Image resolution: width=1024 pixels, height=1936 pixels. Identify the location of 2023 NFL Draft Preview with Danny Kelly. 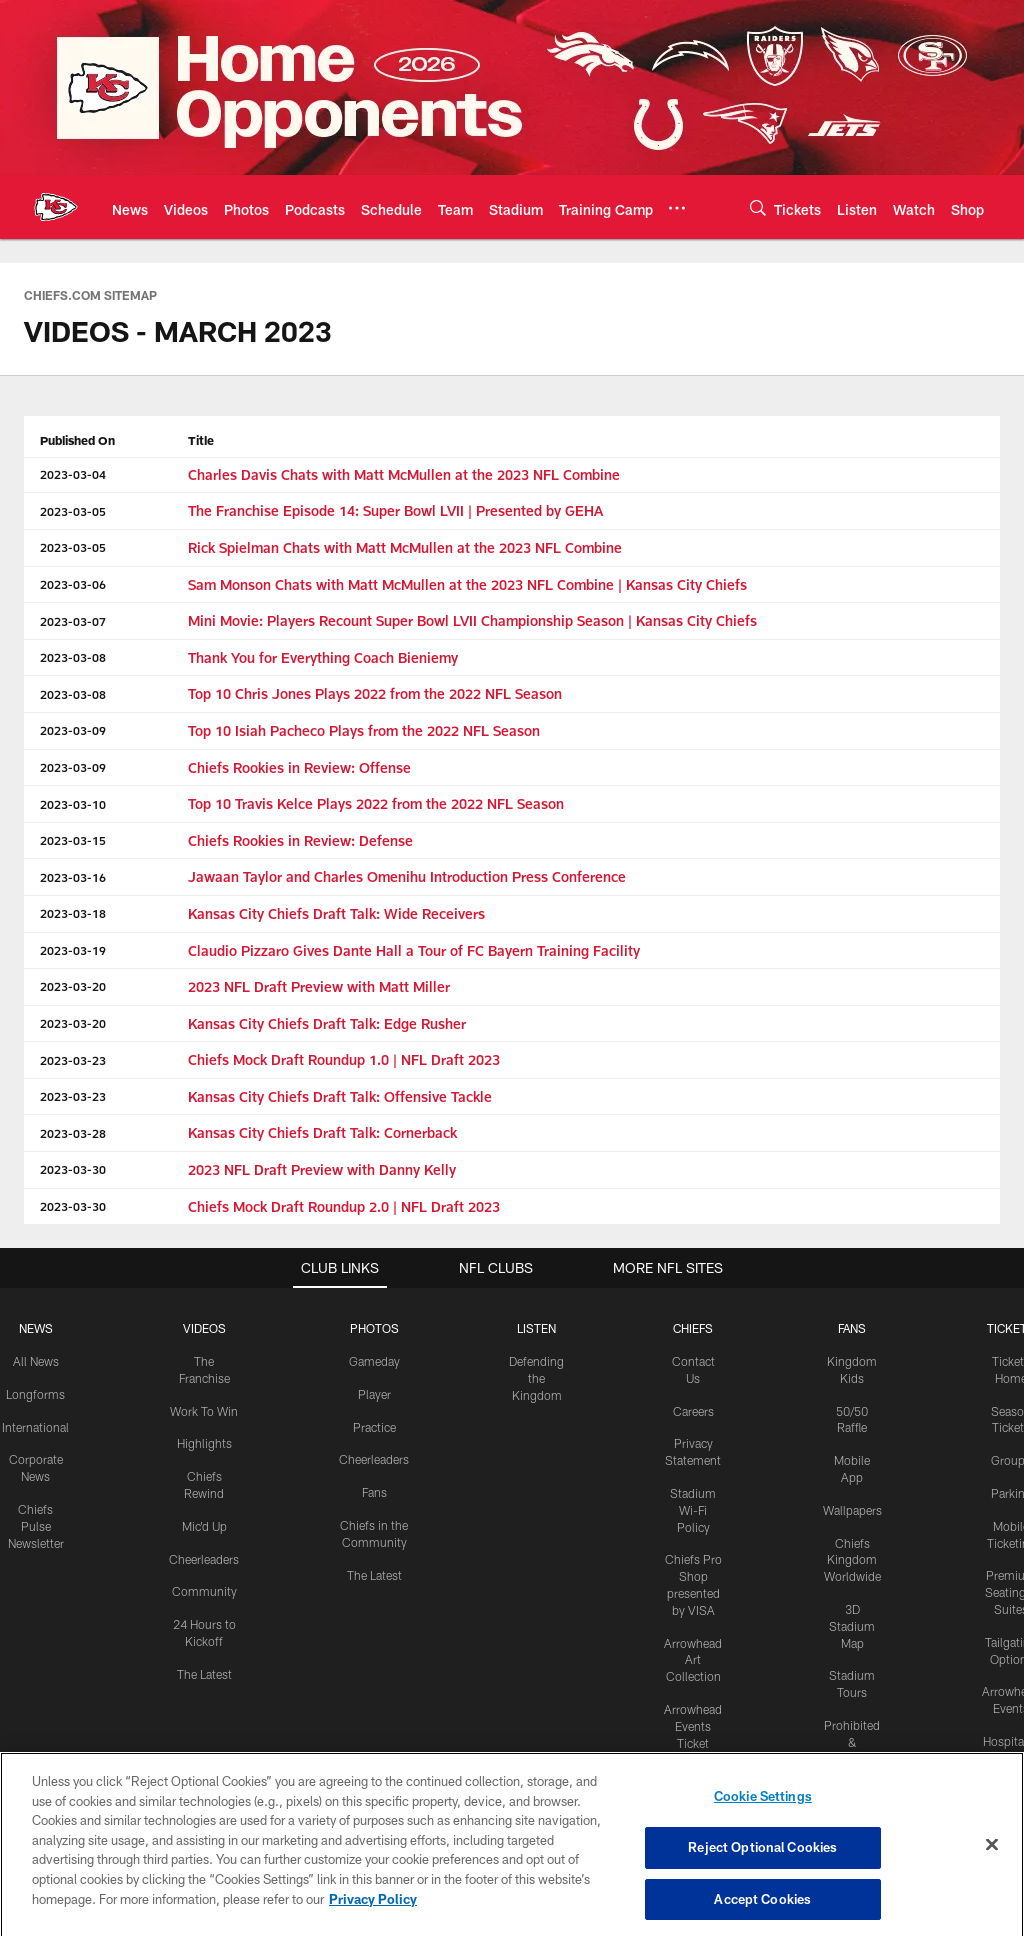
(322, 1169).